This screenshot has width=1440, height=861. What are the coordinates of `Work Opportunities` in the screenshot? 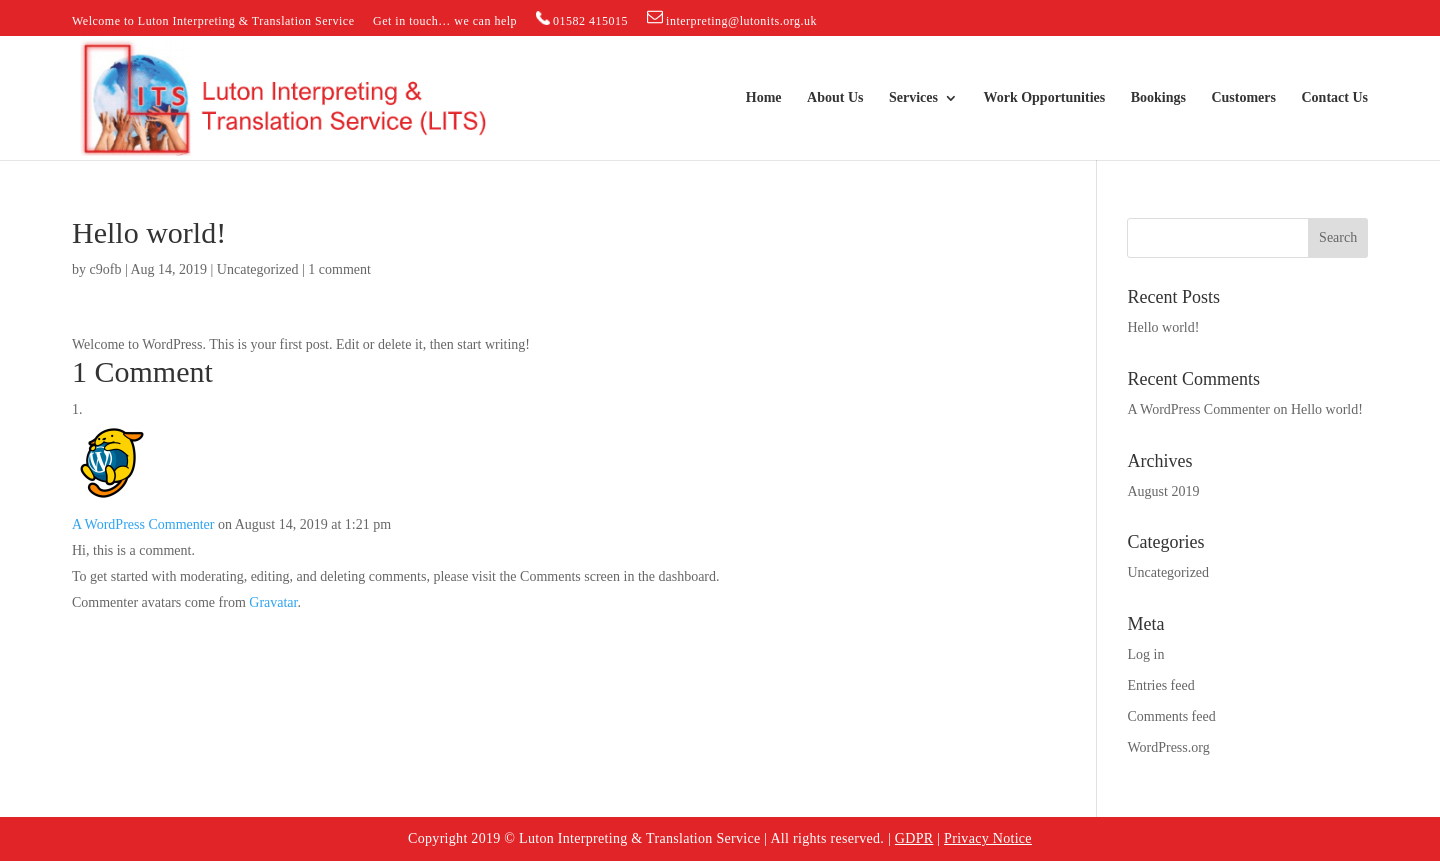 It's located at (1044, 98).